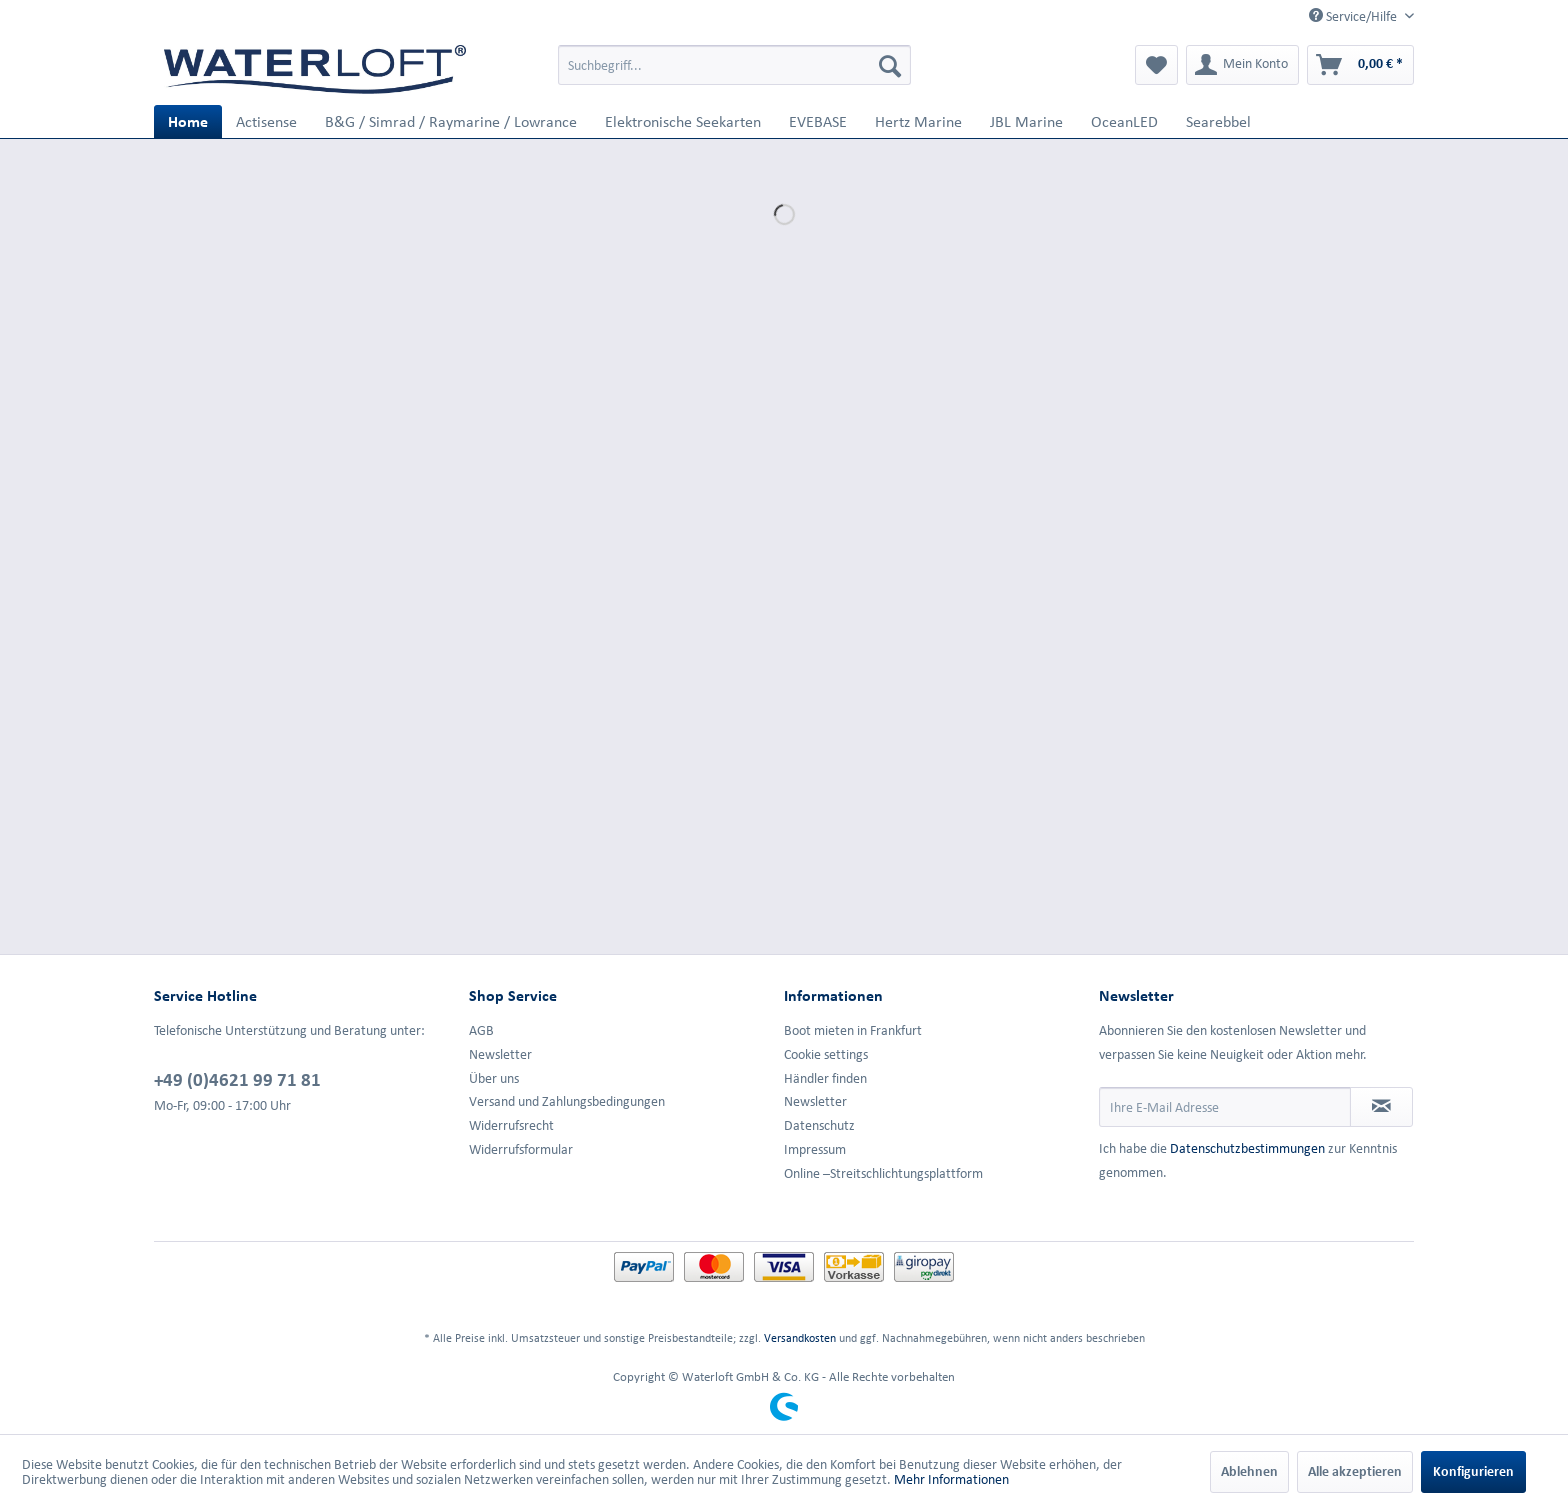  I want to click on Newsletter, so click(500, 1054).